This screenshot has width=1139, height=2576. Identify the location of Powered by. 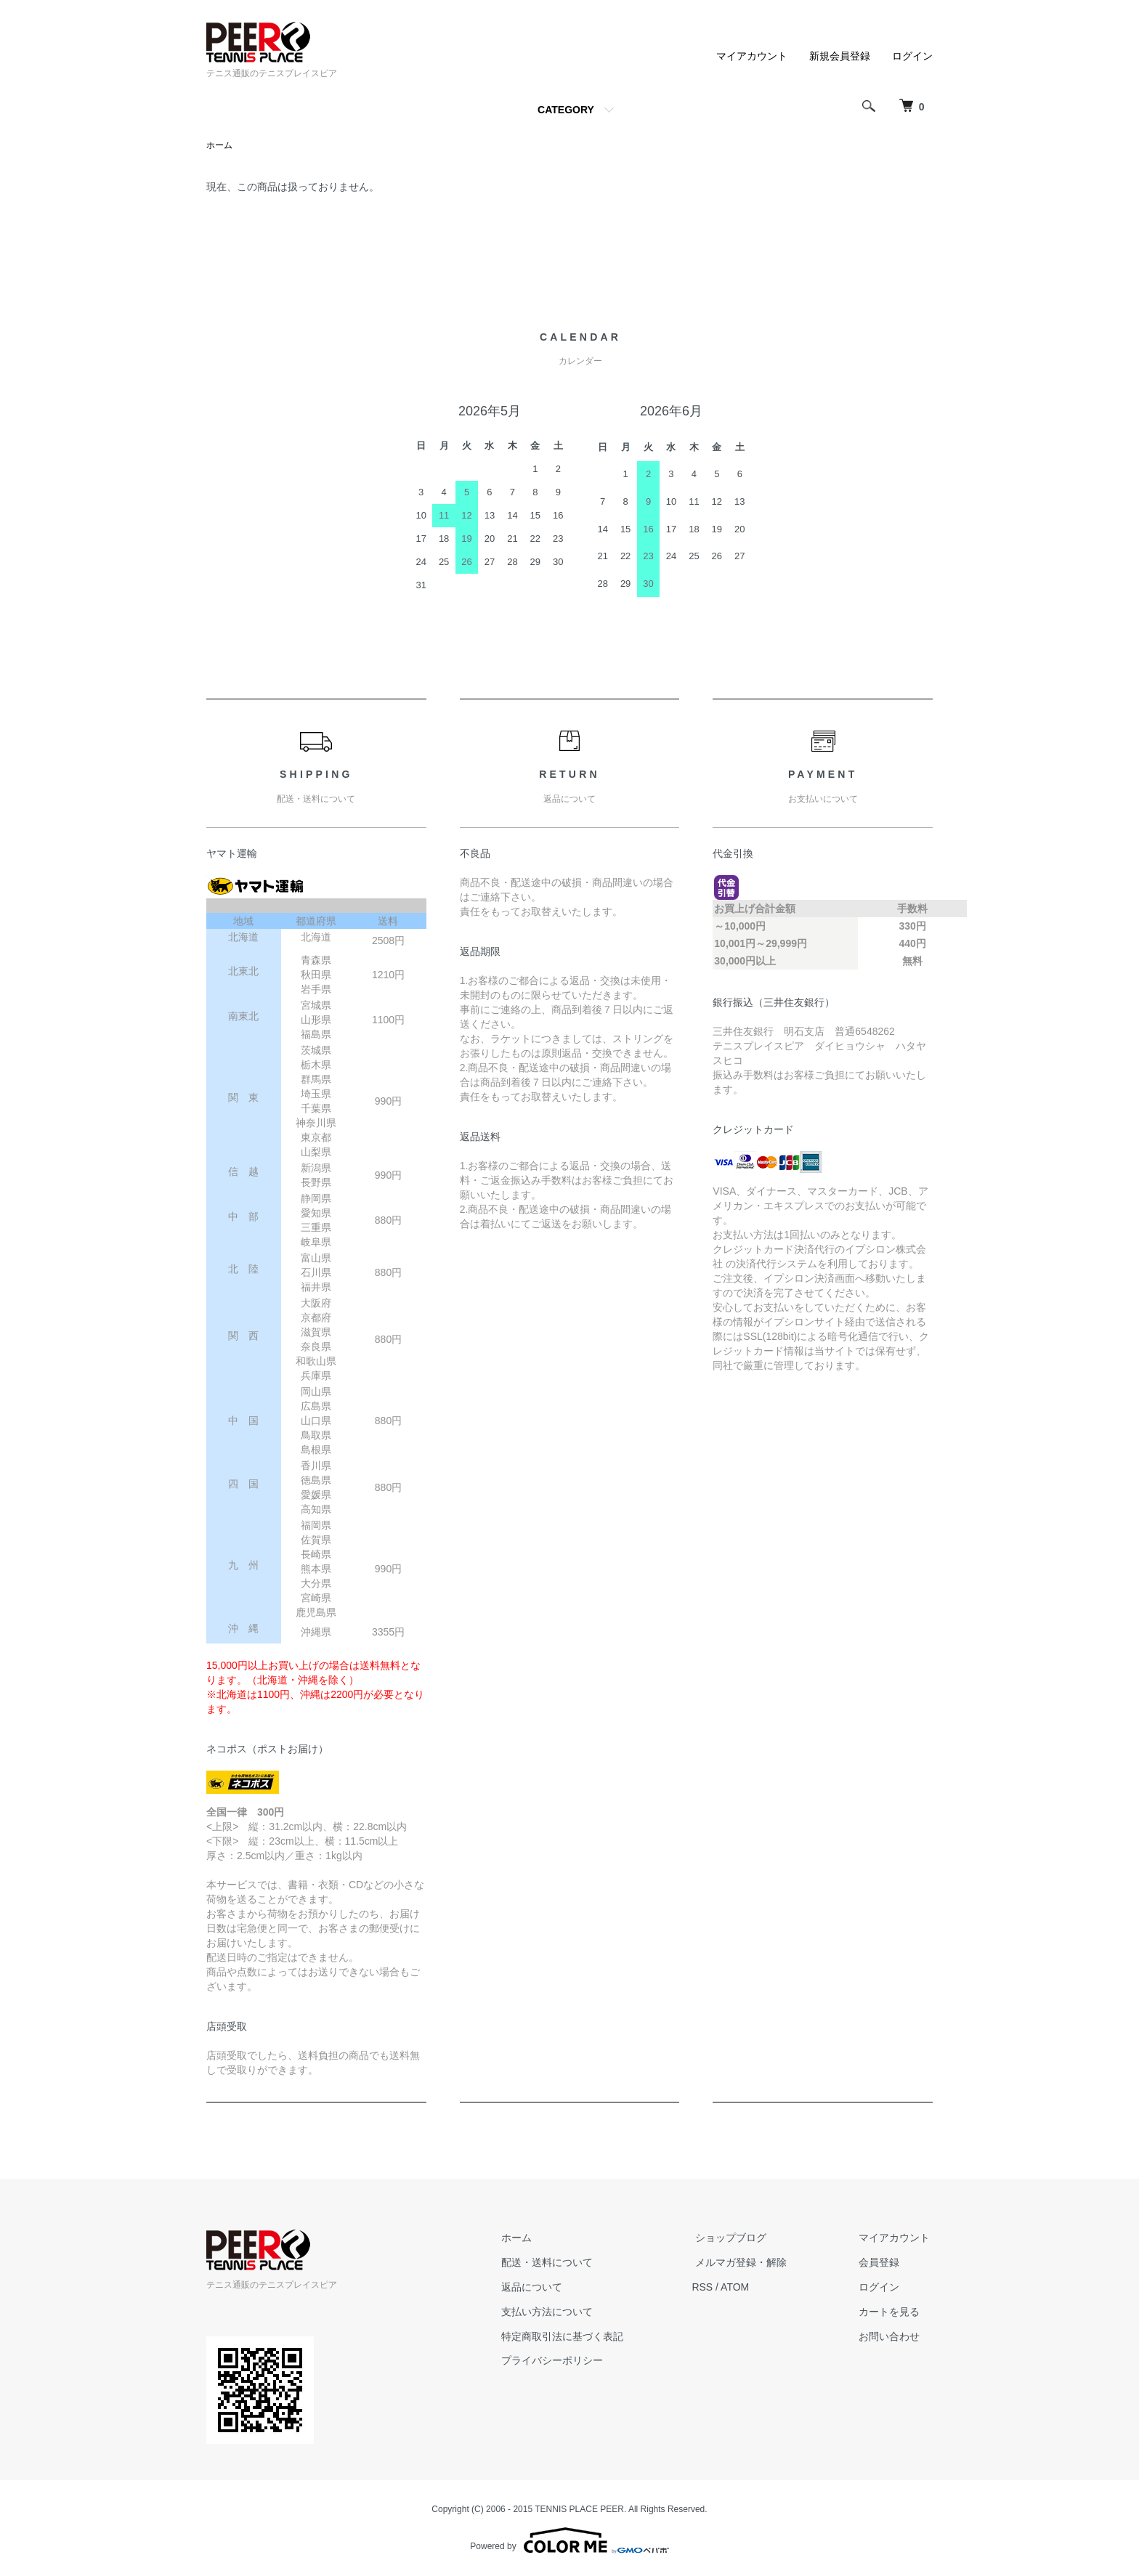
(569, 2541).